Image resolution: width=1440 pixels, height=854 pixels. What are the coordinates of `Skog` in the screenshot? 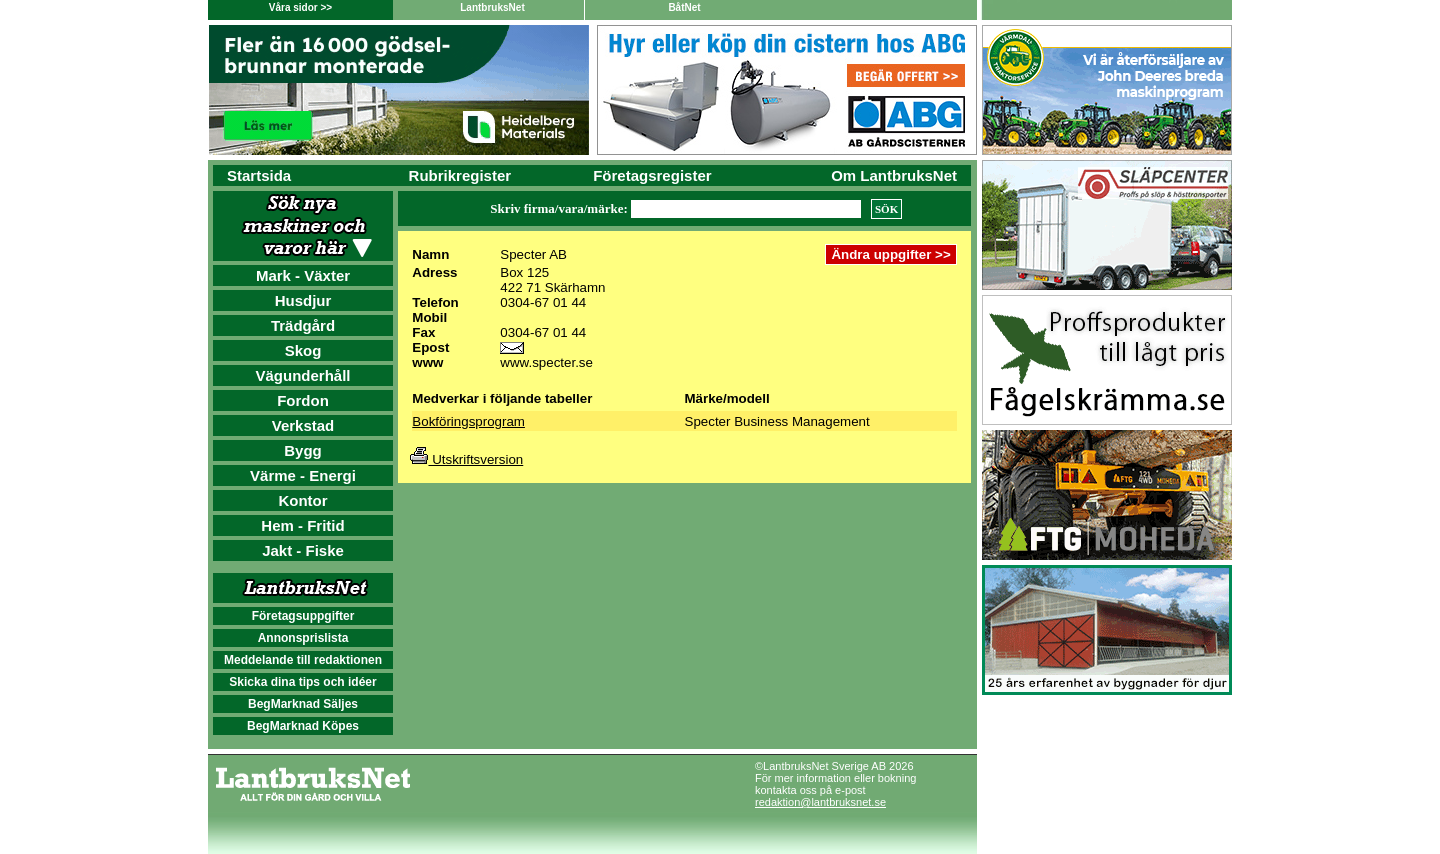 It's located at (303, 350).